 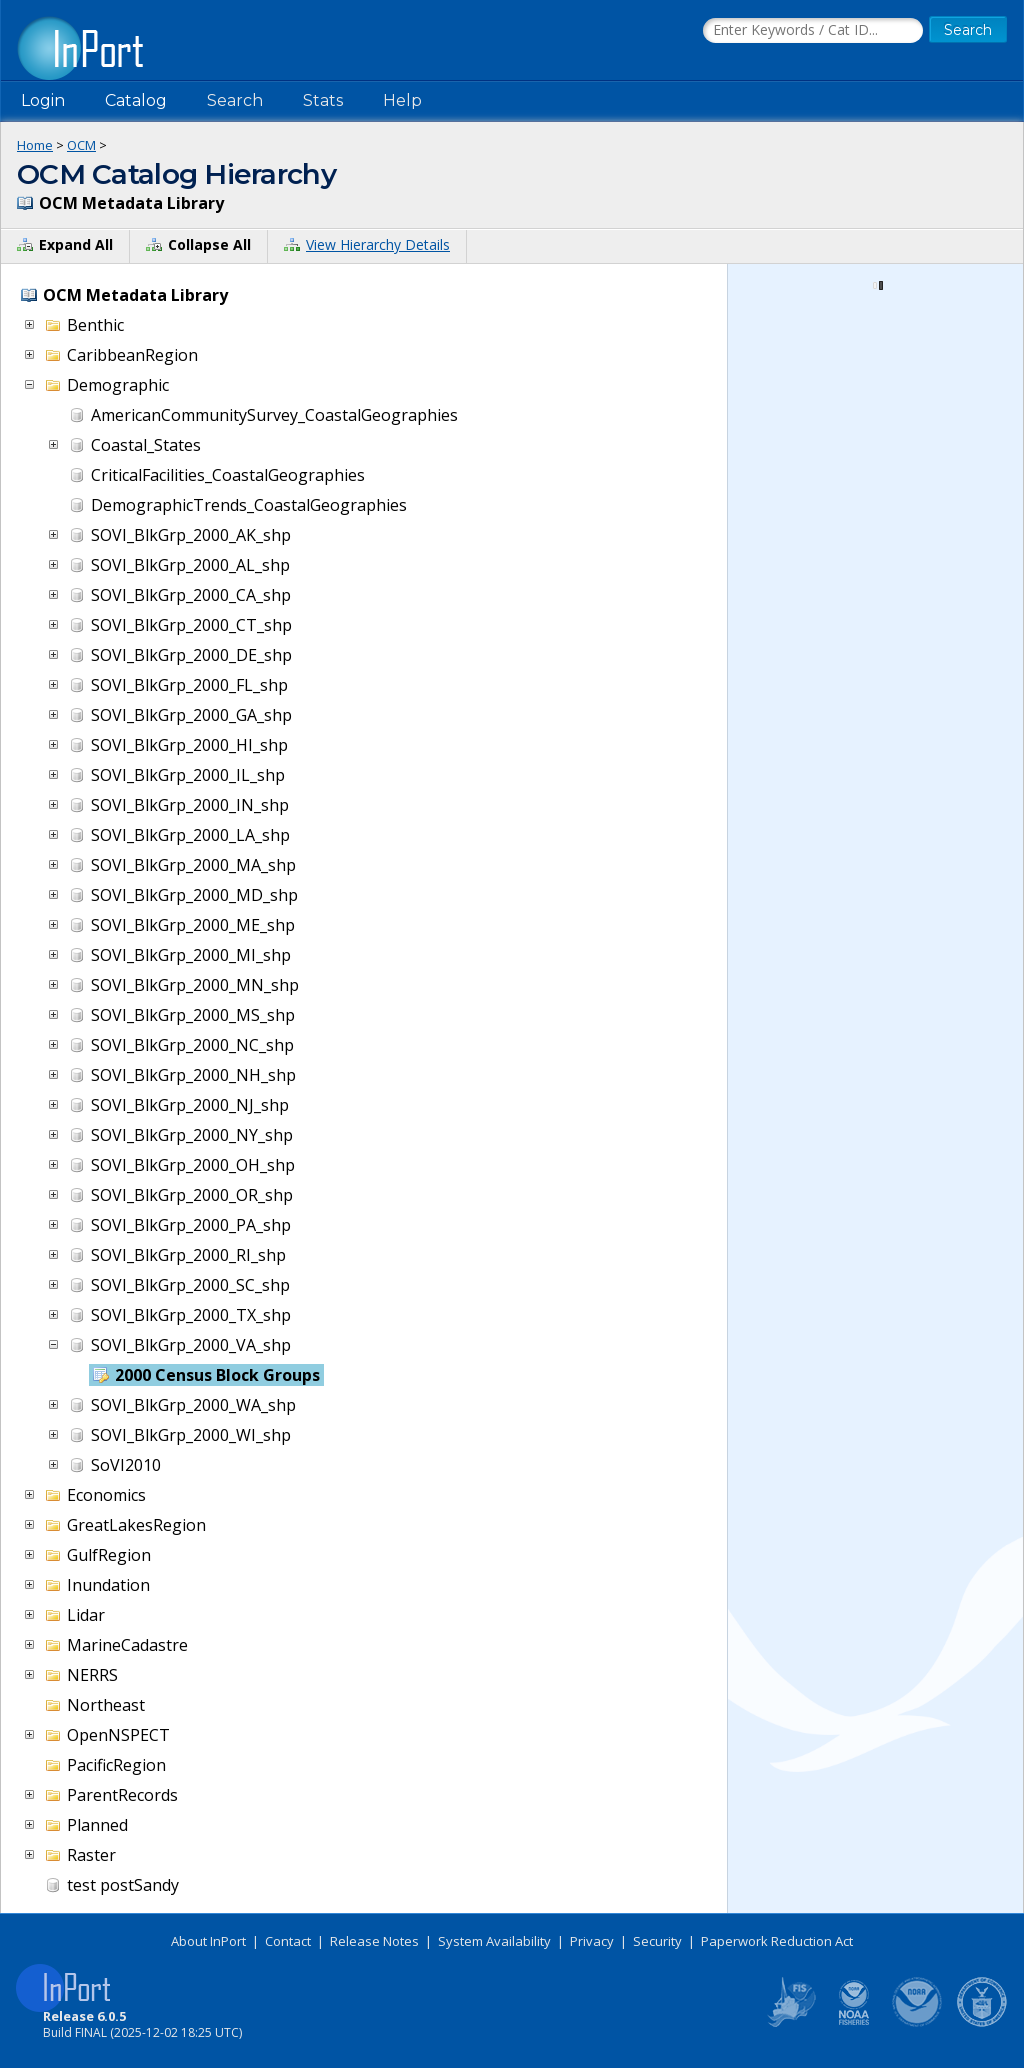 What do you see at coordinates (402, 100) in the screenshot?
I see `Help` at bounding box center [402, 100].